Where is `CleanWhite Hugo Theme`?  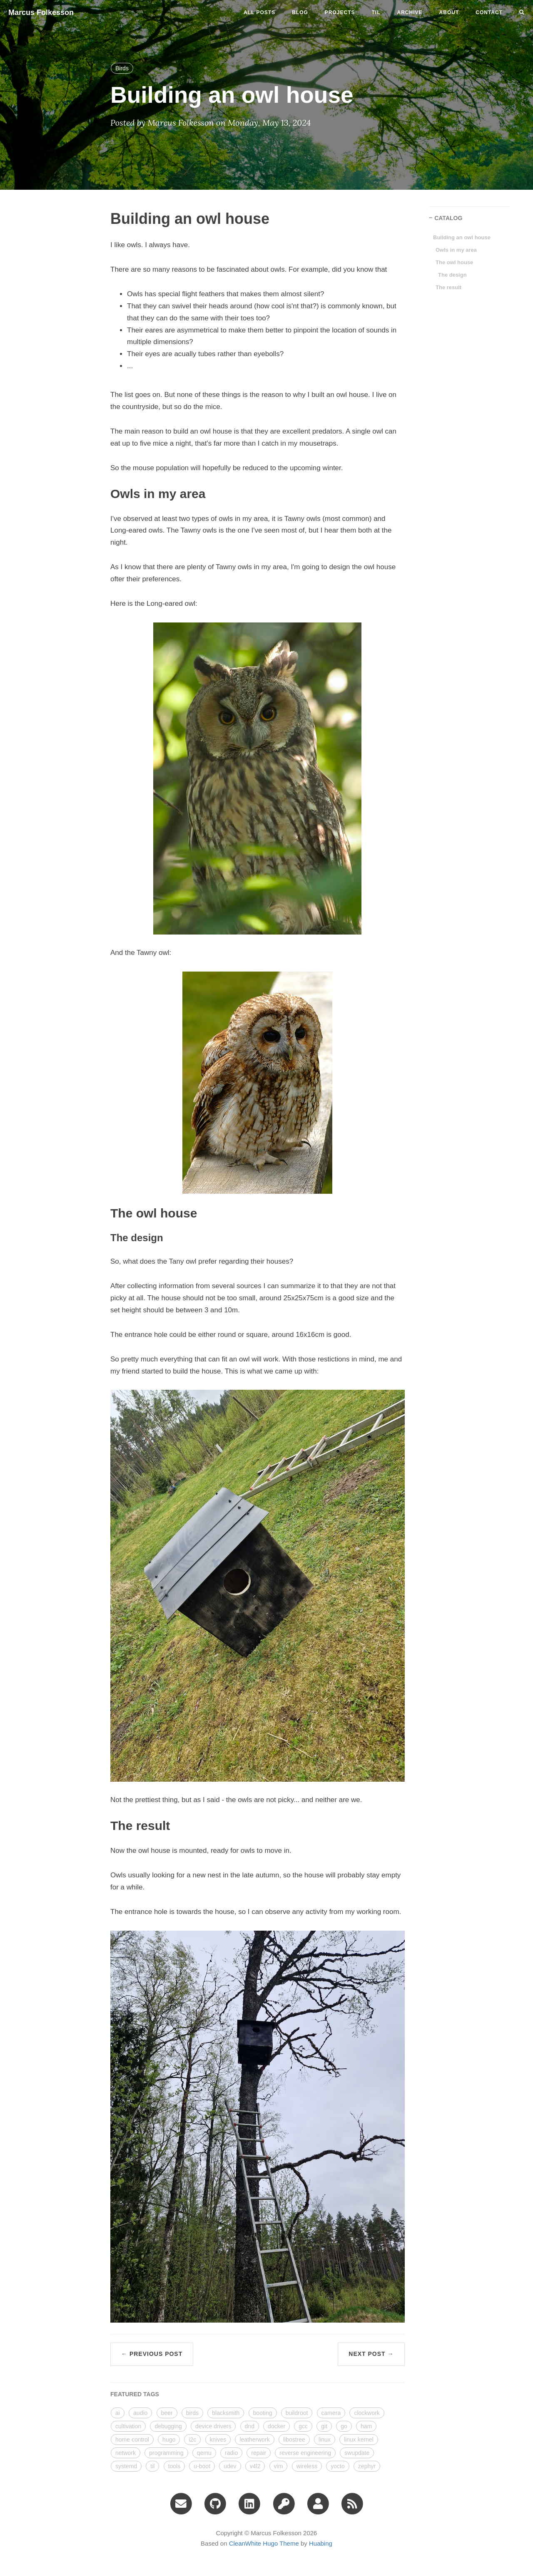
CleanWhite Hugo Theme is located at coordinates (264, 2543).